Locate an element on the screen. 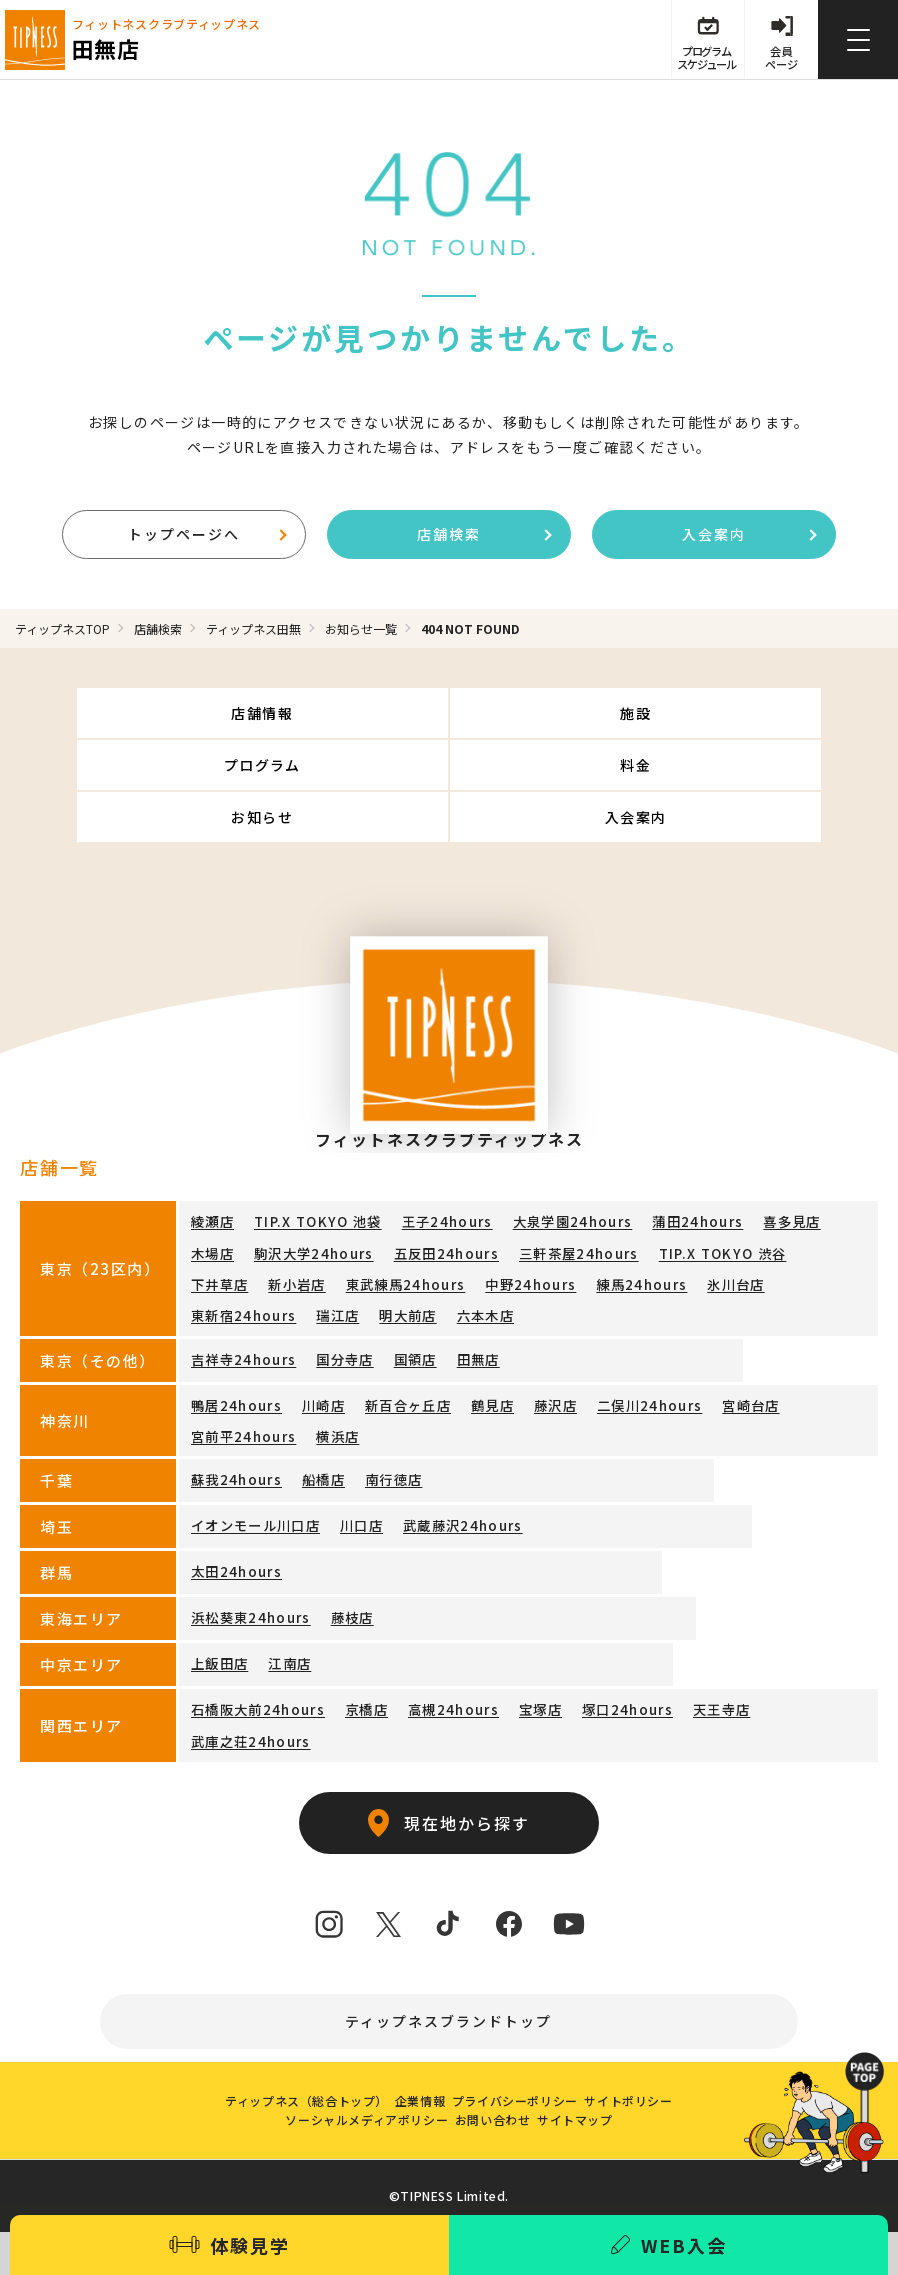  田無店 is located at coordinates (458, 1304).